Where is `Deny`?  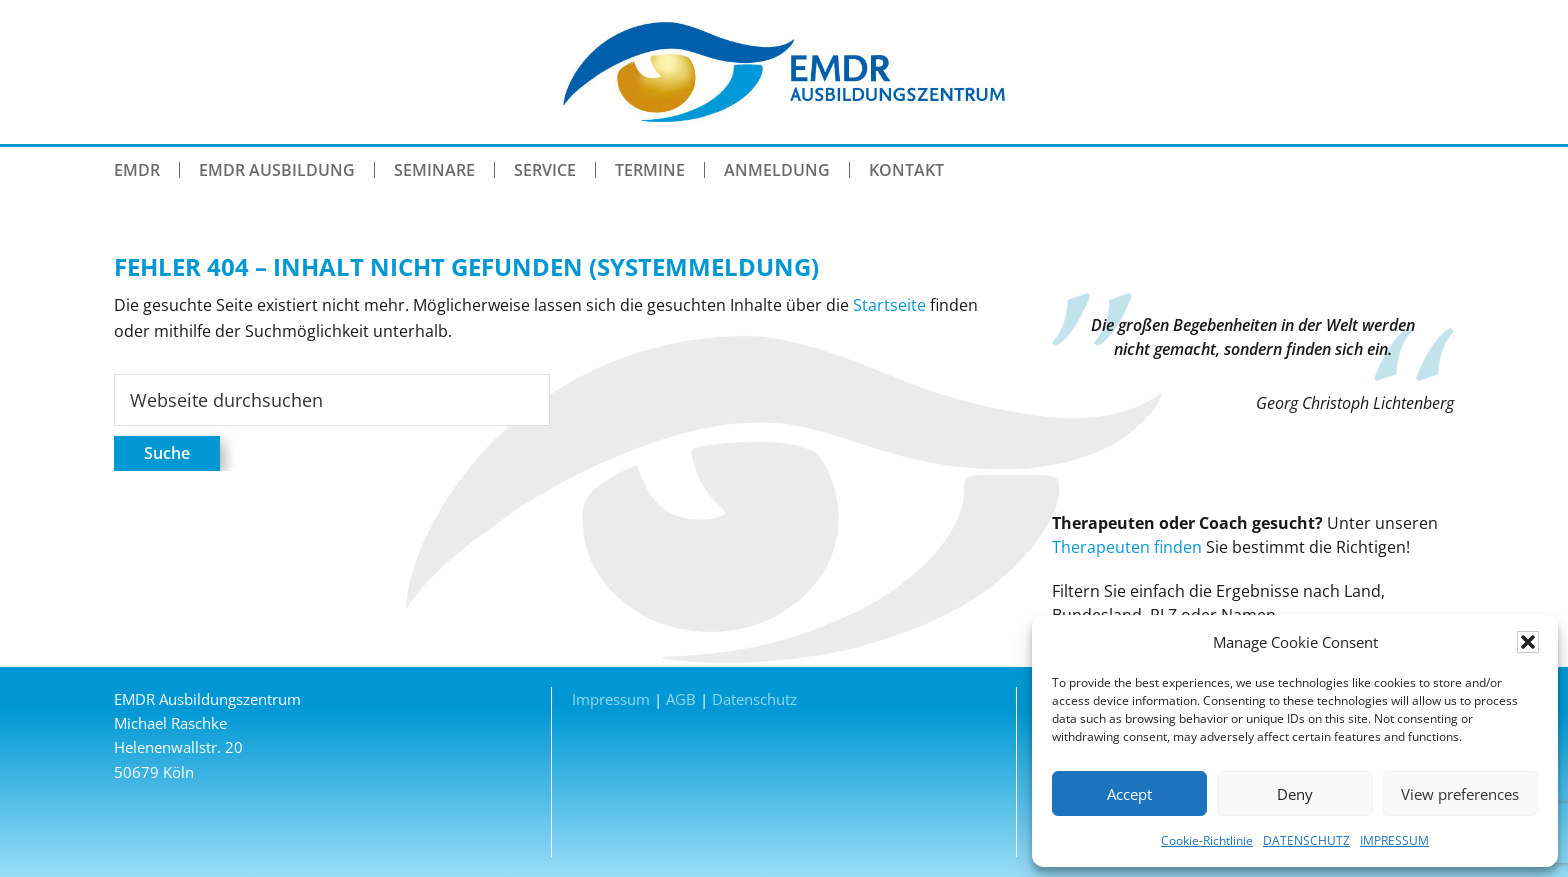
Deny is located at coordinates (1295, 794).